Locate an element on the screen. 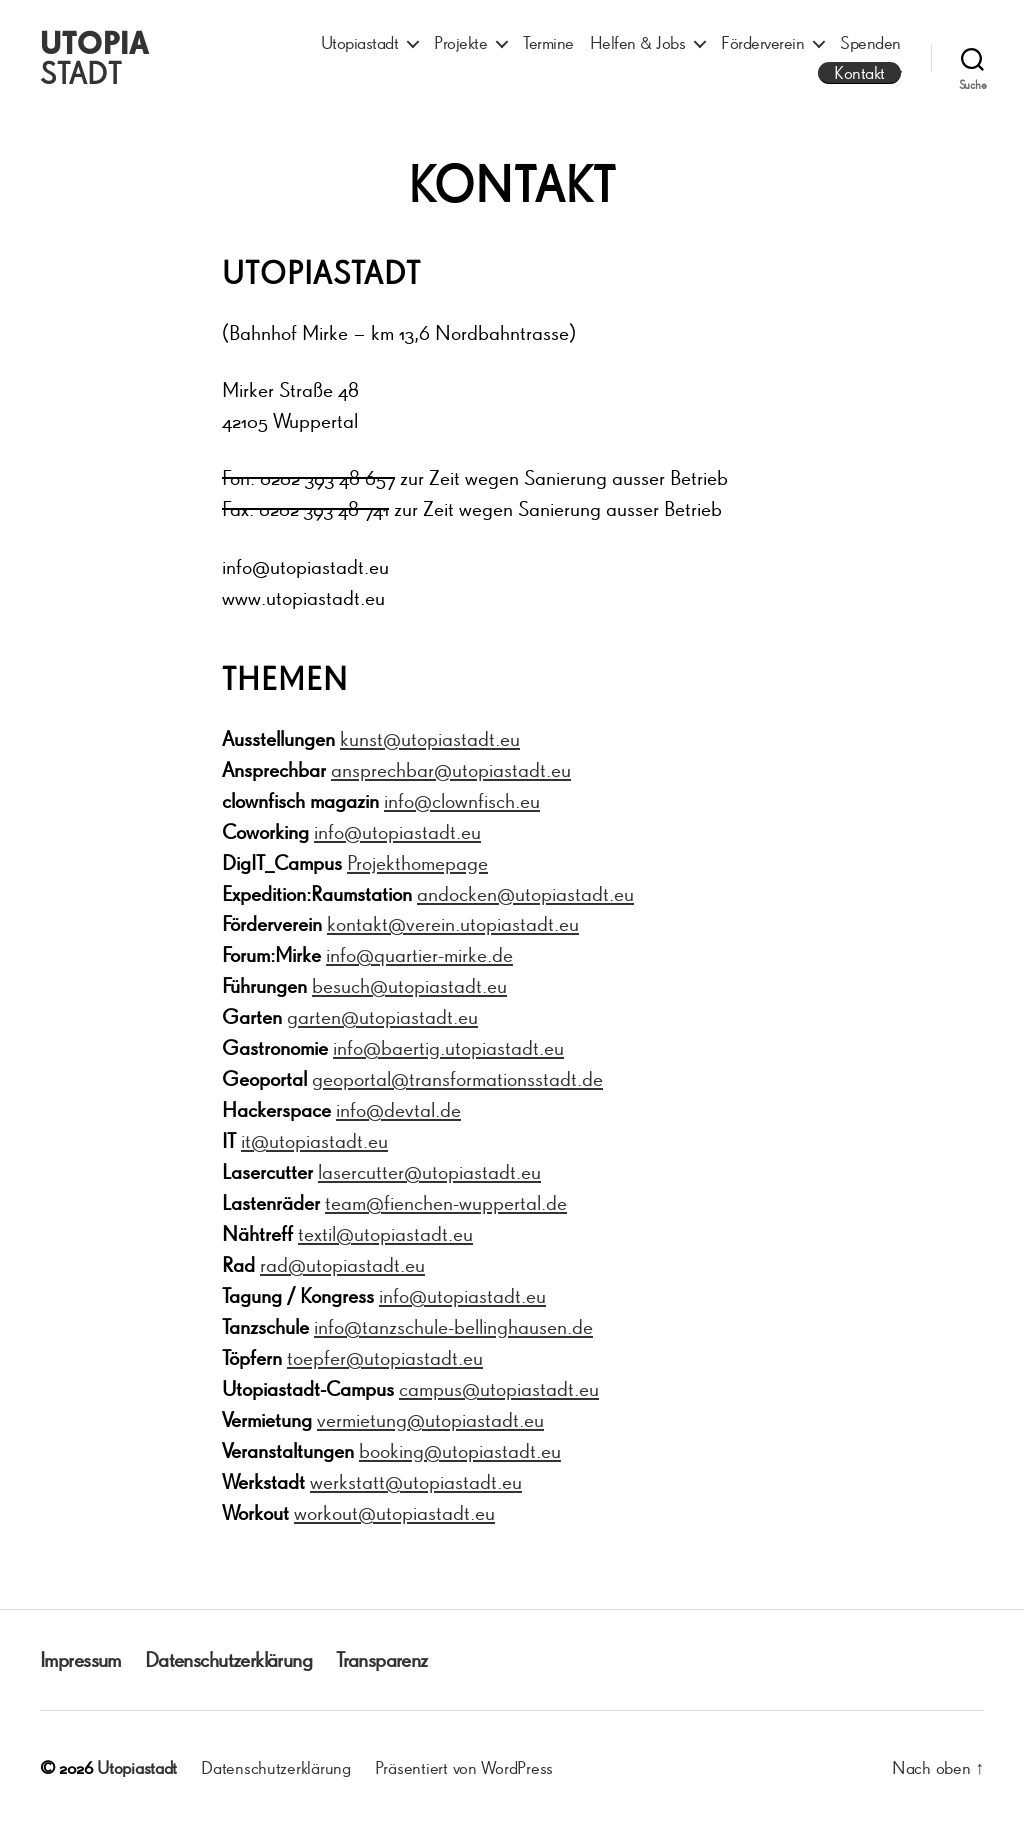  werkstatt@utopiastadt.eu is located at coordinates (416, 1481).